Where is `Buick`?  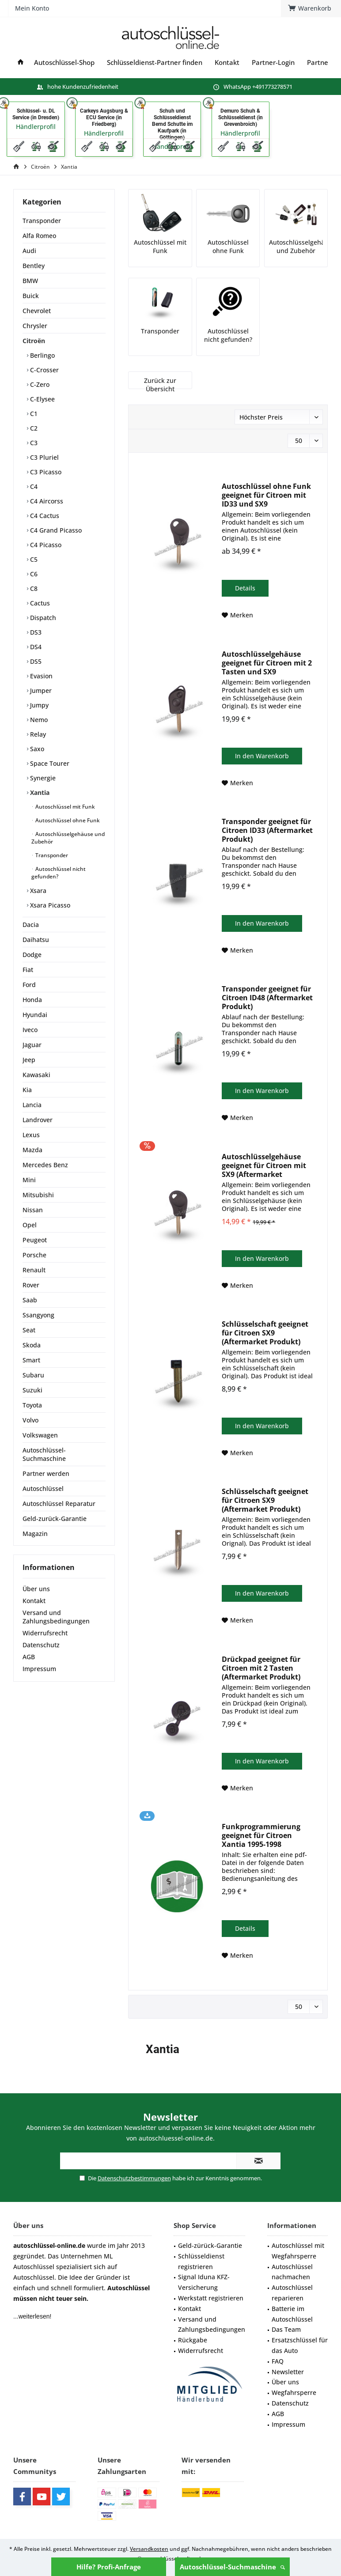 Buick is located at coordinates (31, 295).